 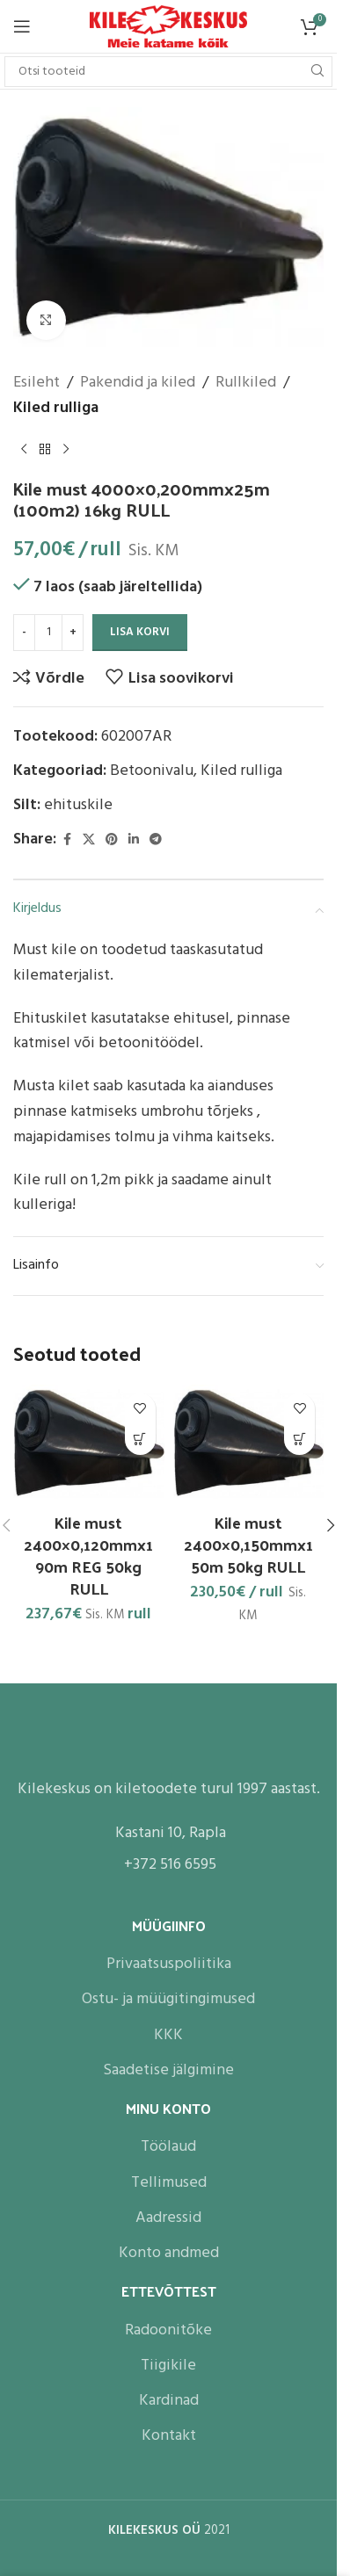 What do you see at coordinates (66, 448) in the screenshot?
I see `[Next product]` at bounding box center [66, 448].